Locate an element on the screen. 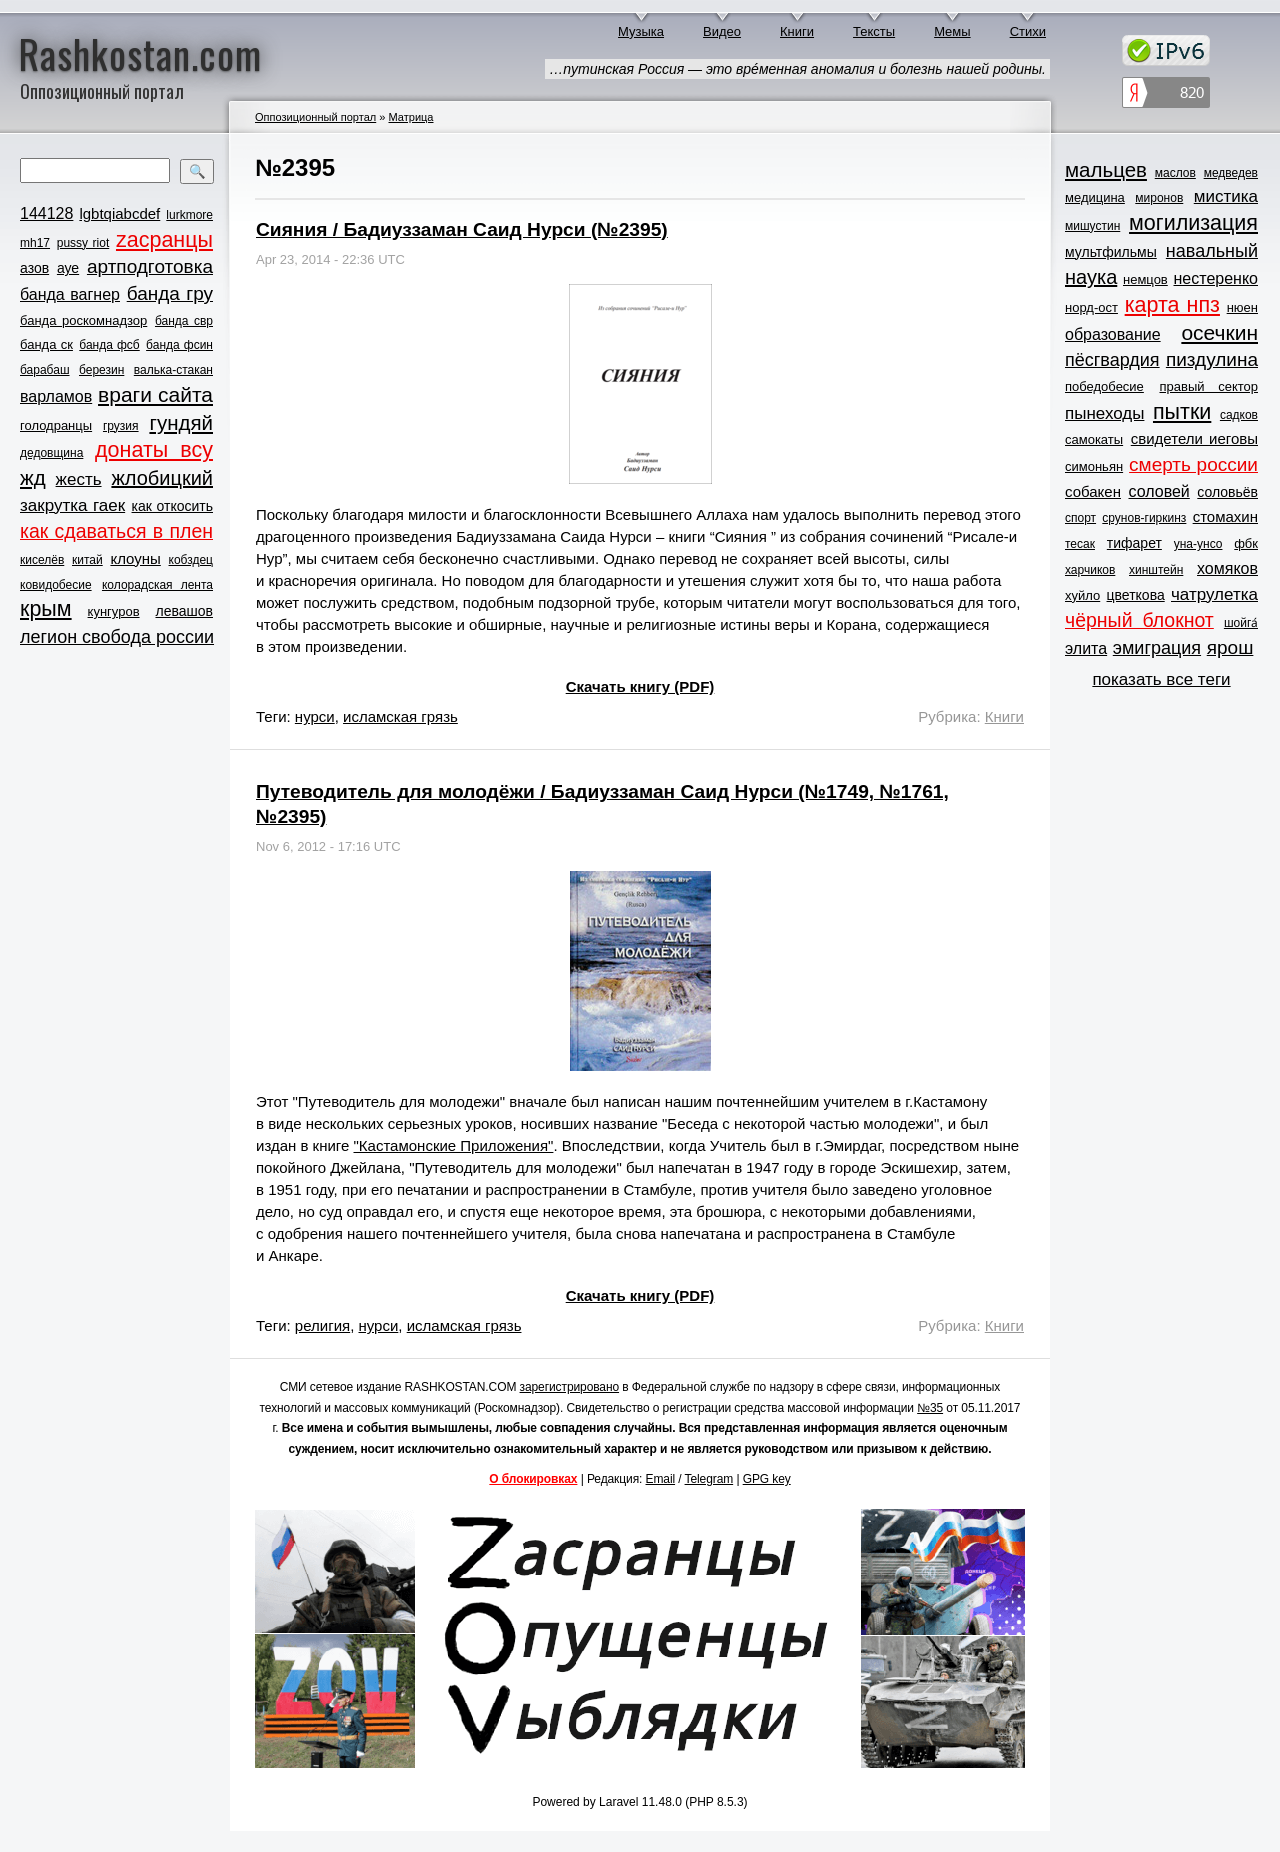 Image resolution: width=1280 pixels, height=1852 pixels. медведев is located at coordinates (1231, 173).